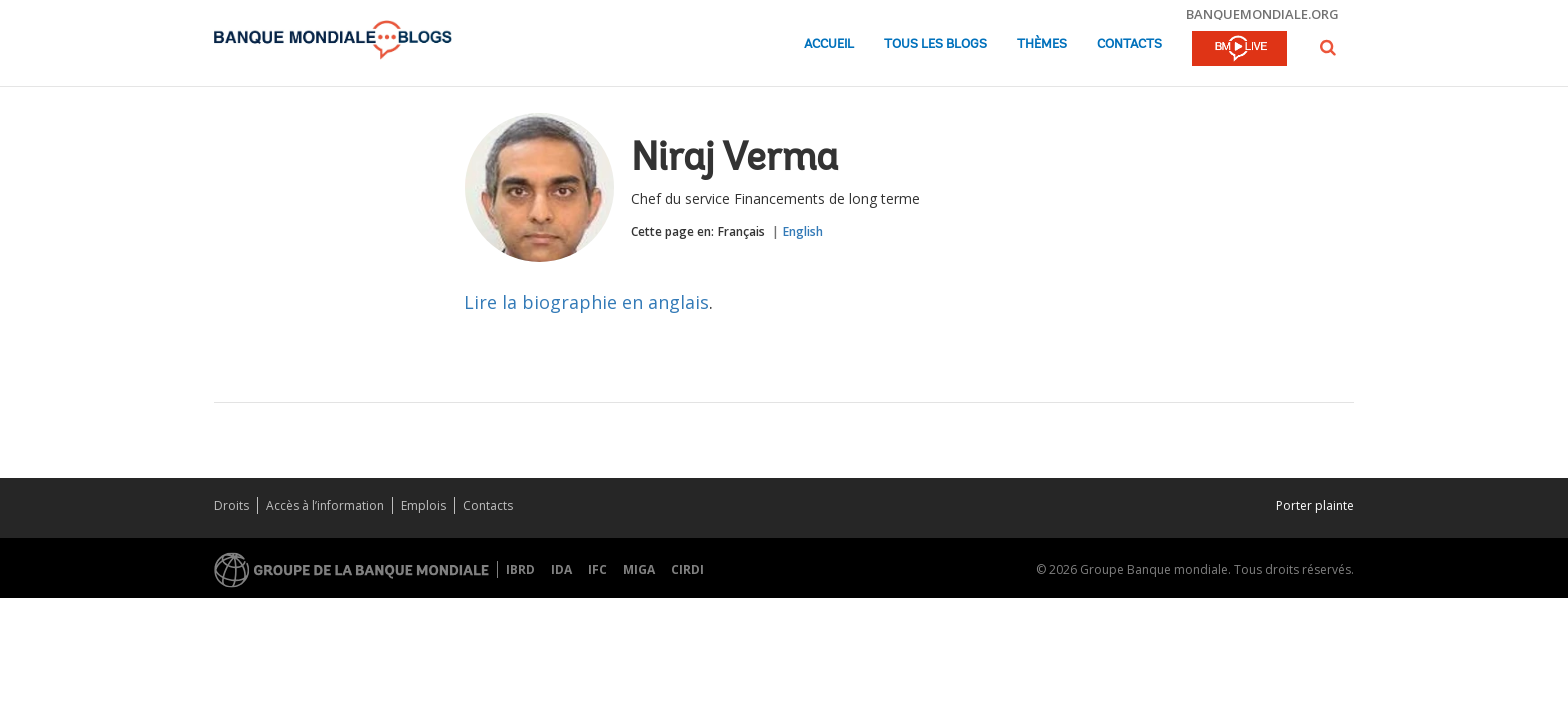 This screenshot has height=720, width=1568. I want to click on Accueil, so click(829, 44).